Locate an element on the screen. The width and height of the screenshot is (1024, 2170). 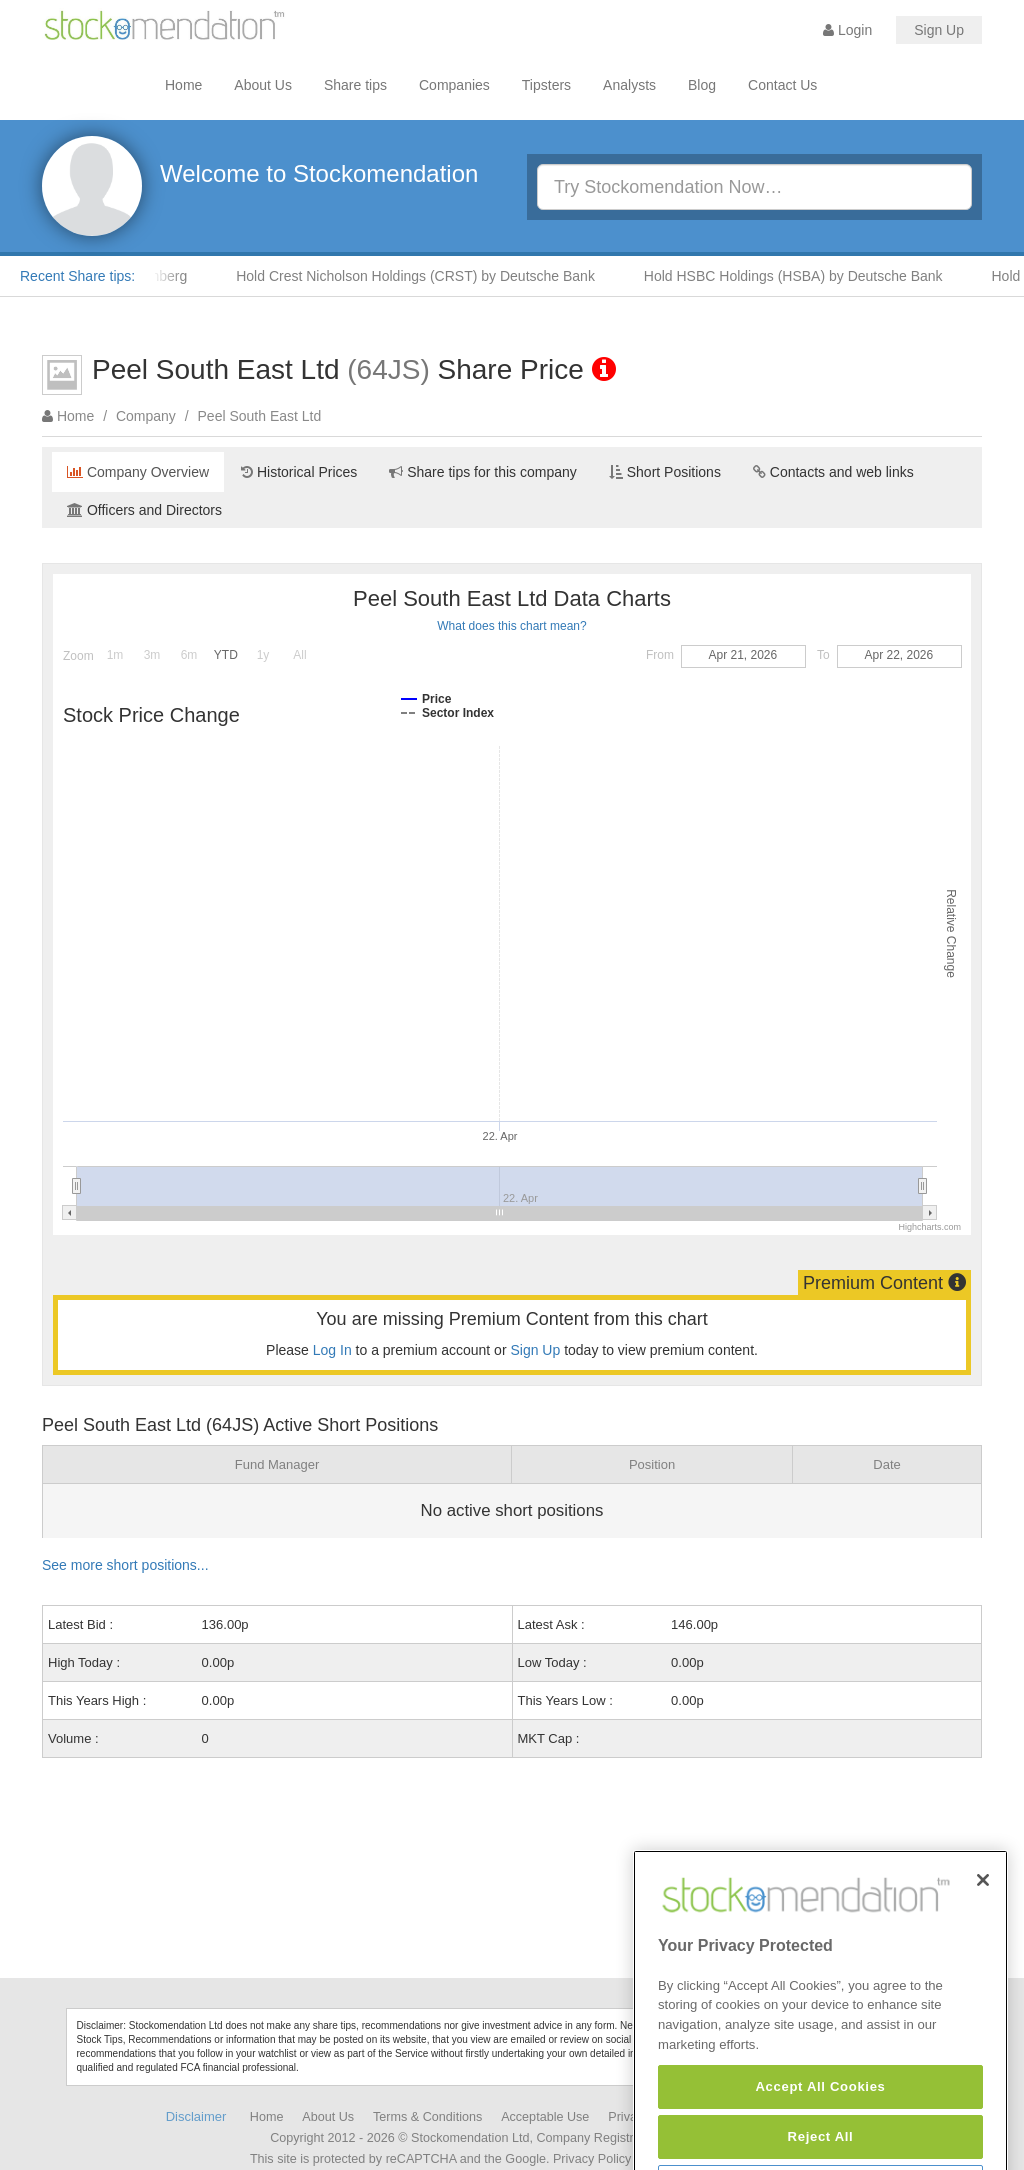
Blog is located at coordinates (702, 85).